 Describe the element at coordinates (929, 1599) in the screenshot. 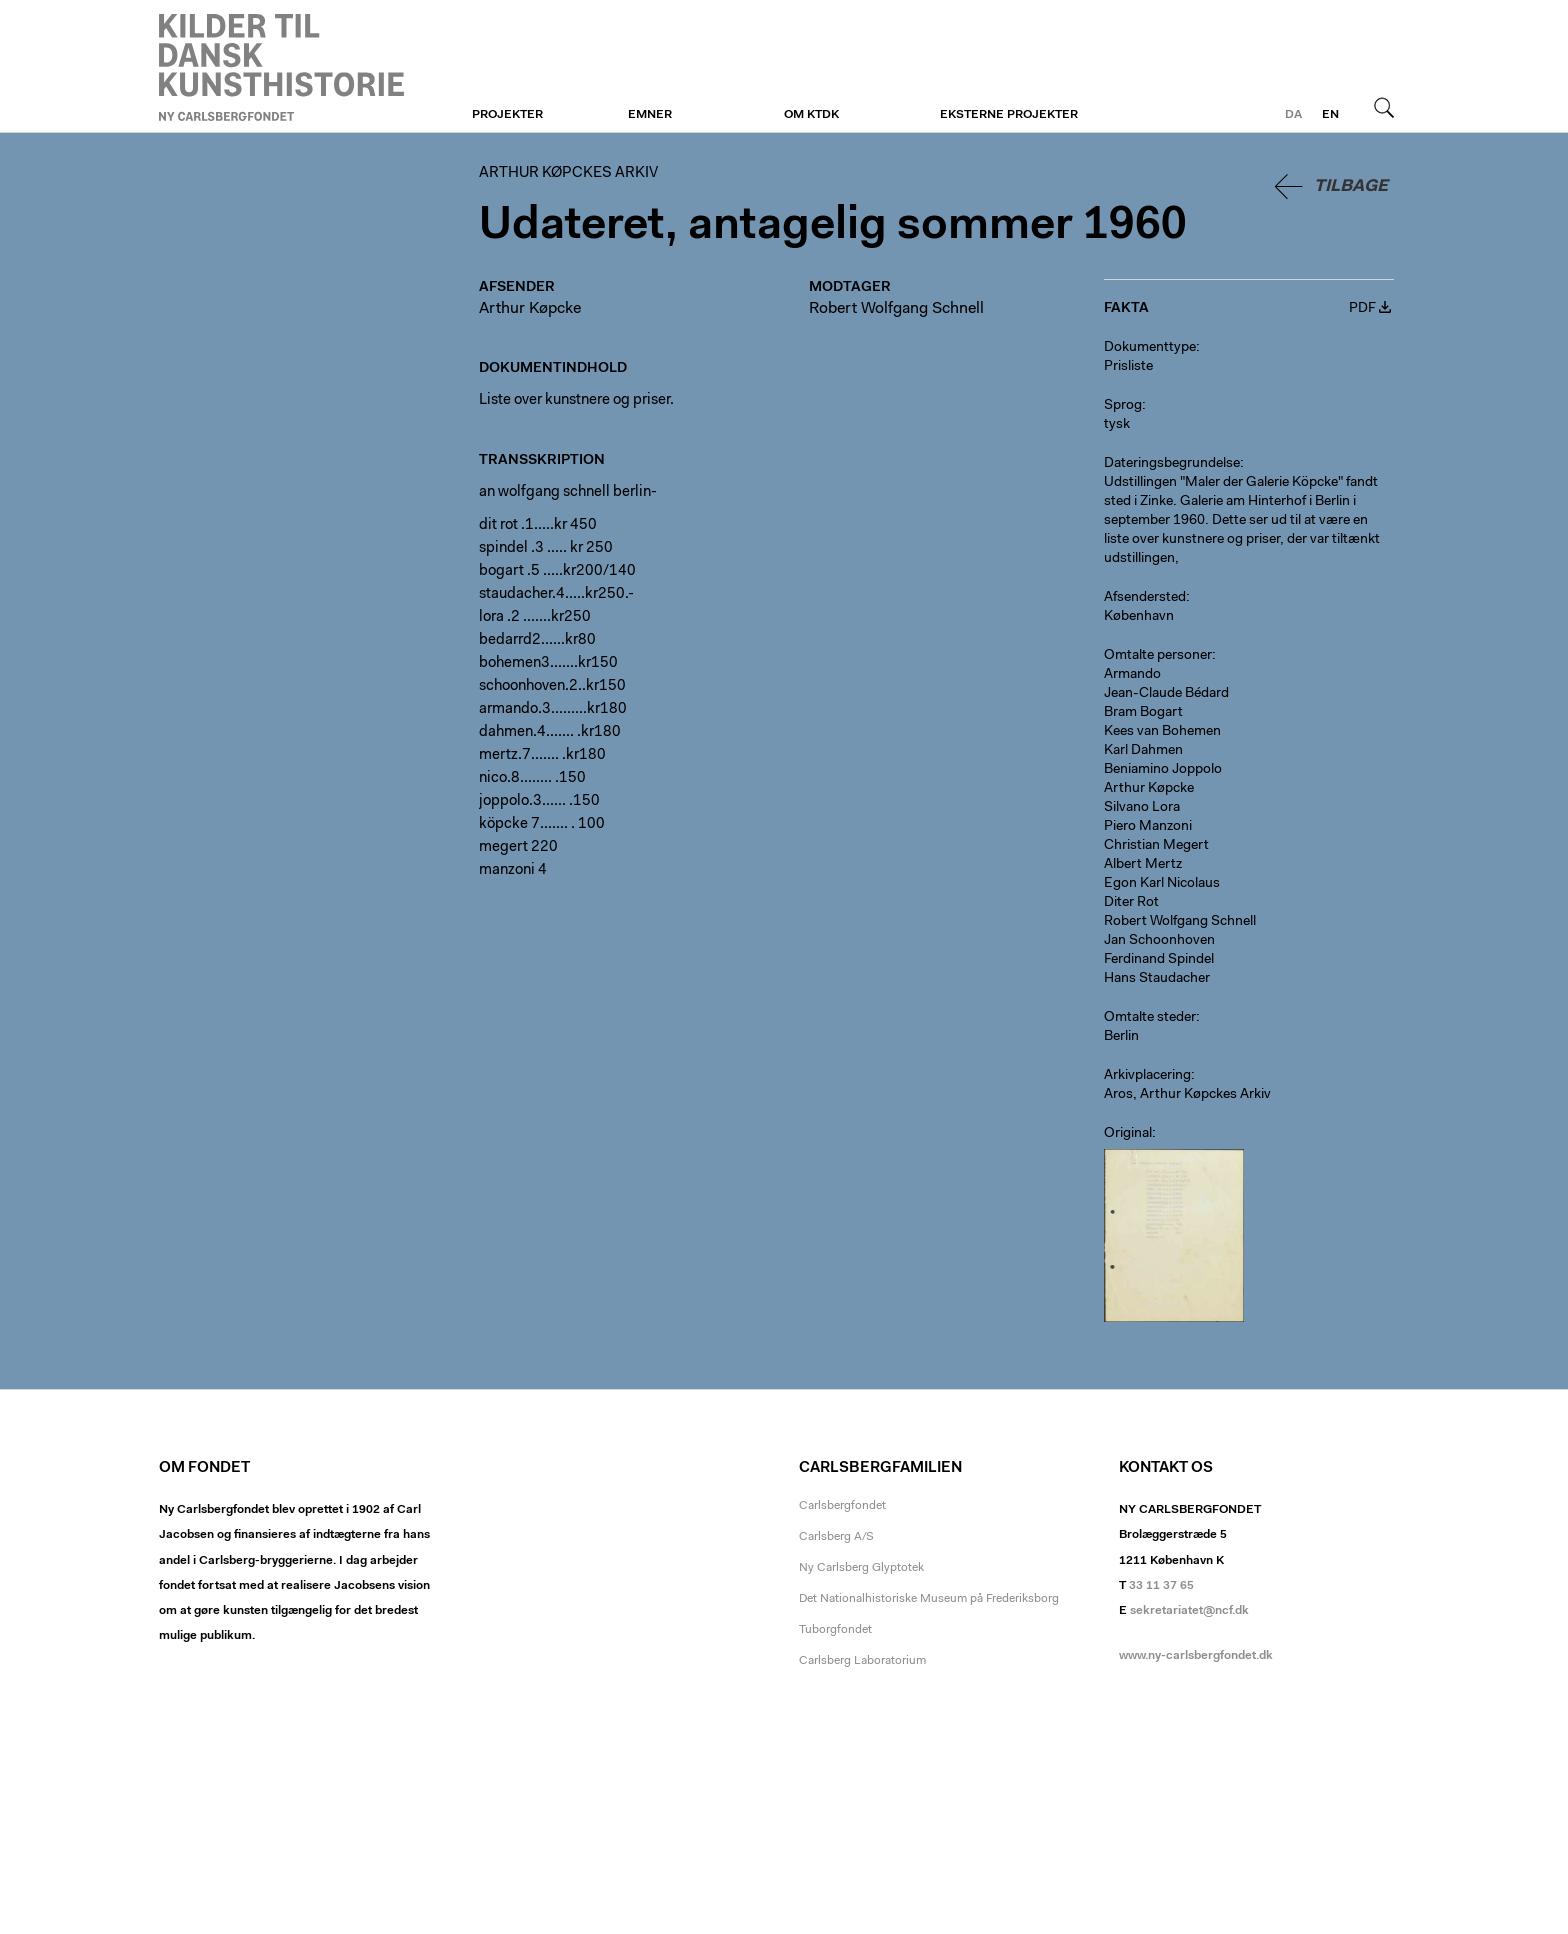

I see `Det Nationalhistoriske Museum på Frederiksborg` at that location.